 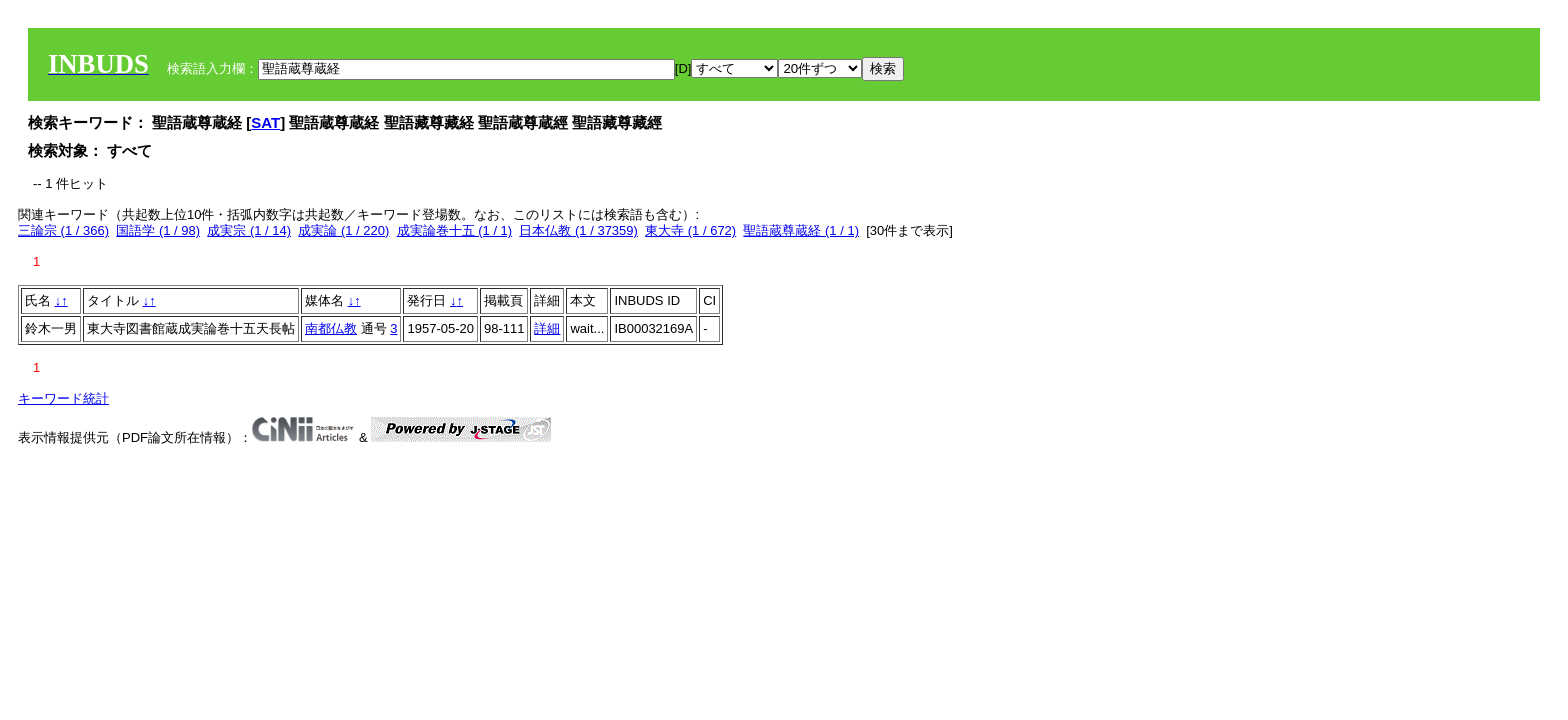 What do you see at coordinates (547, 328) in the screenshot?
I see `詳細` at bounding box center [547, 328].